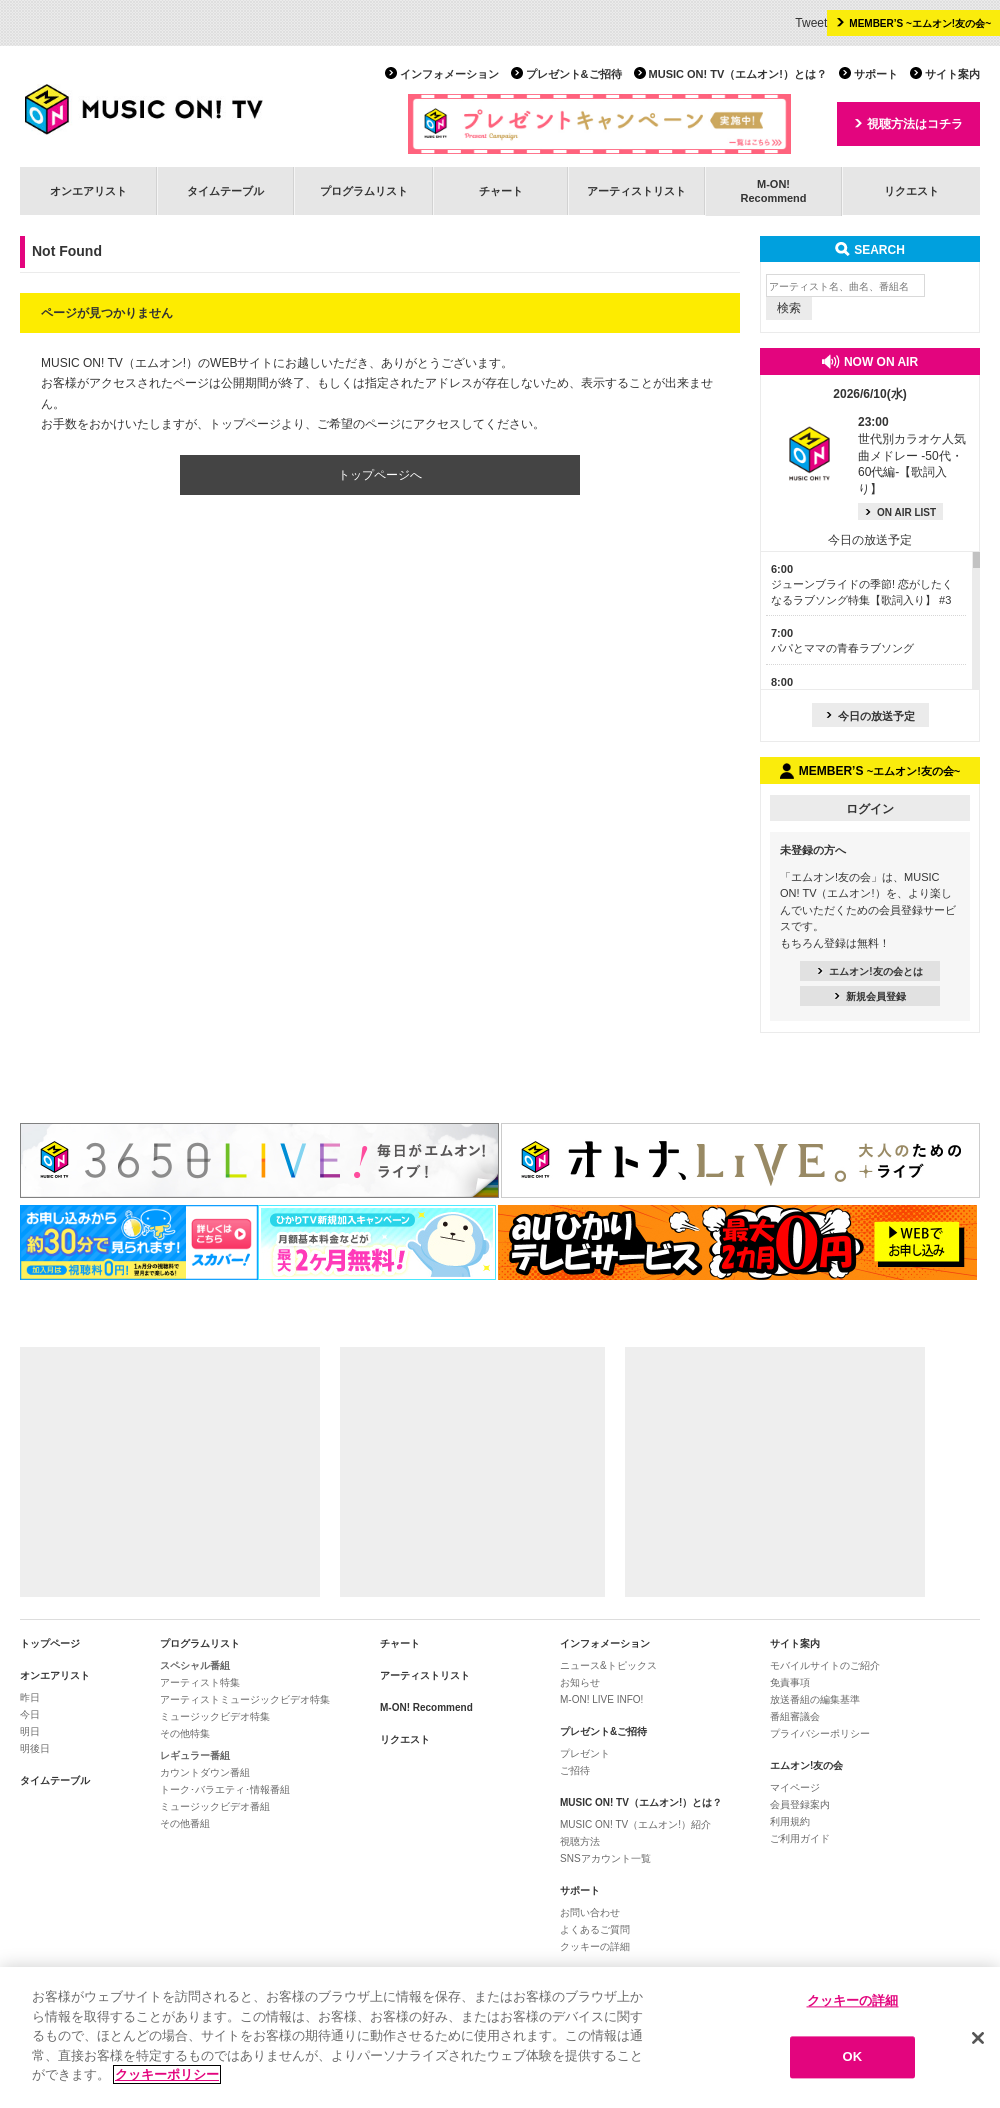 This screenshot has width=1000, height=2108. I want to click on ご利用ガイド, so click(800, 1838).